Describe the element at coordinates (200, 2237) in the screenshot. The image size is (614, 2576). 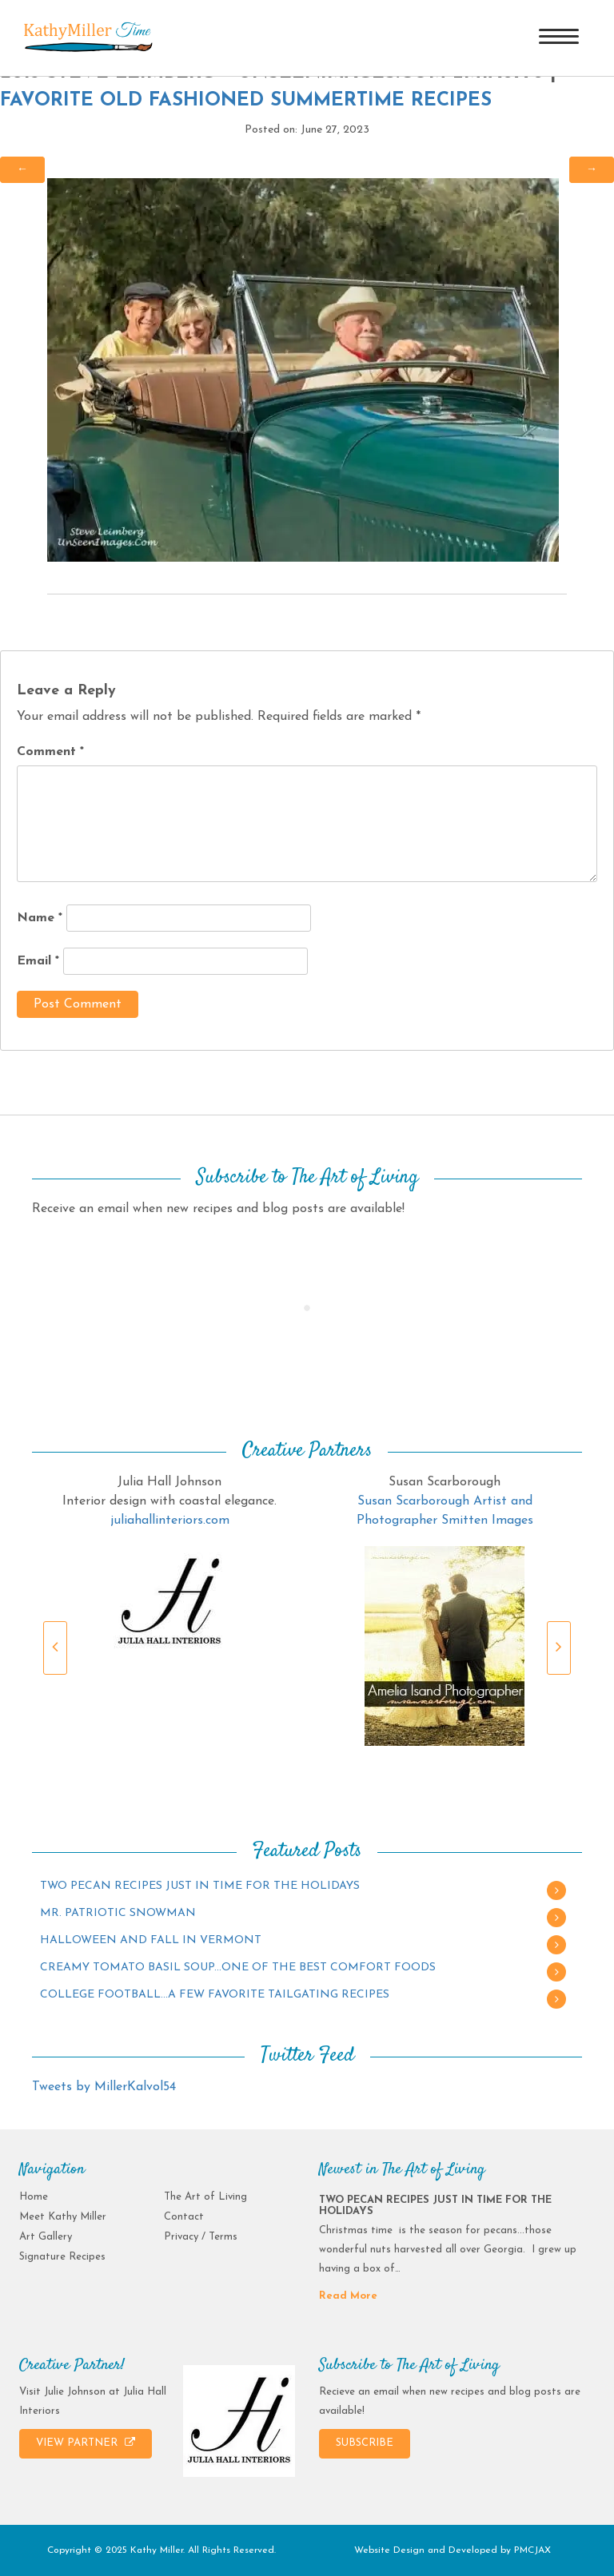
I see `Privacy / Terms` at that location.